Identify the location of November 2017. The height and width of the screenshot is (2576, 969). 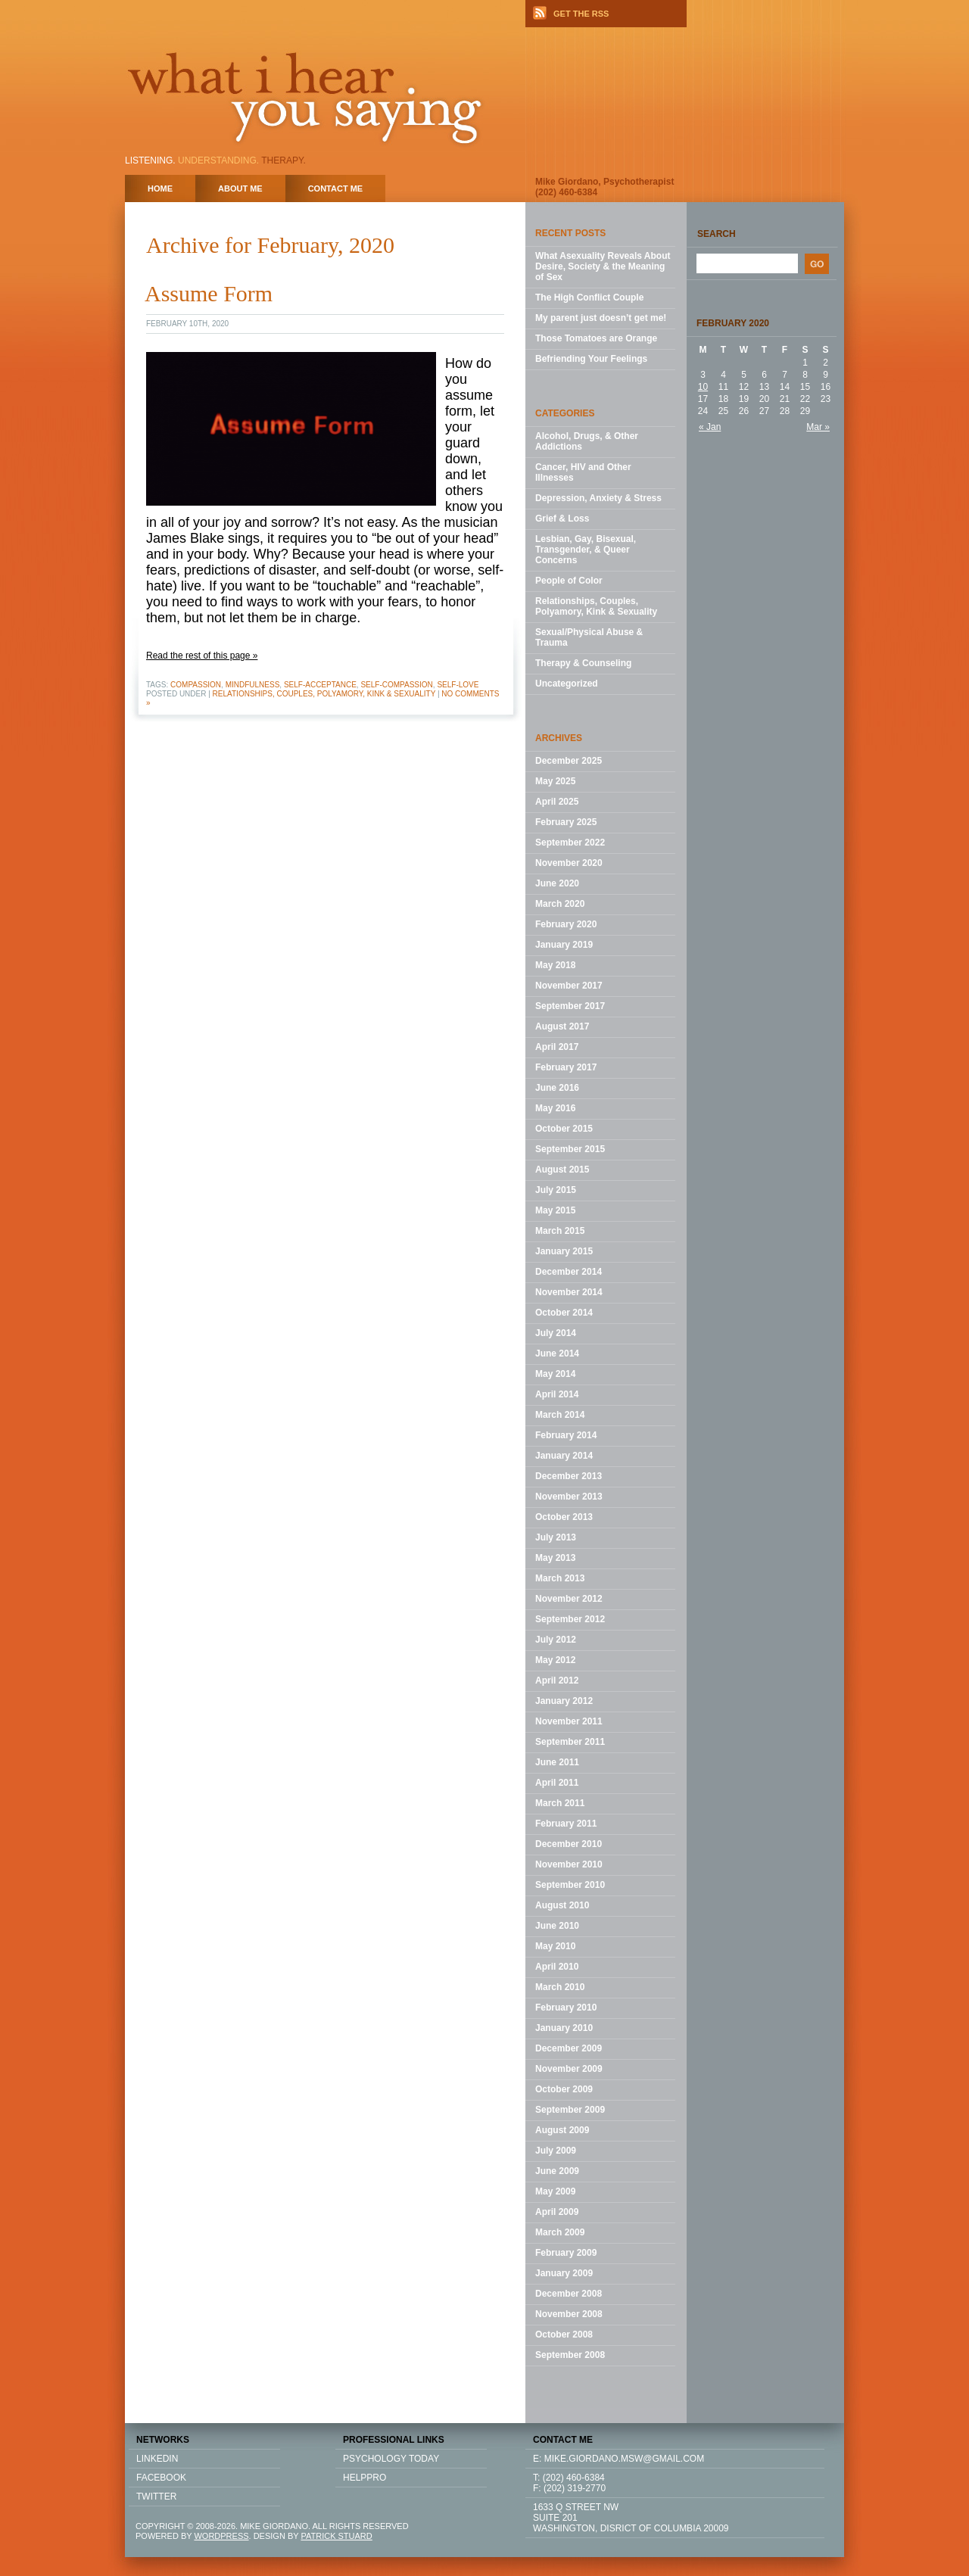
(569, 985).